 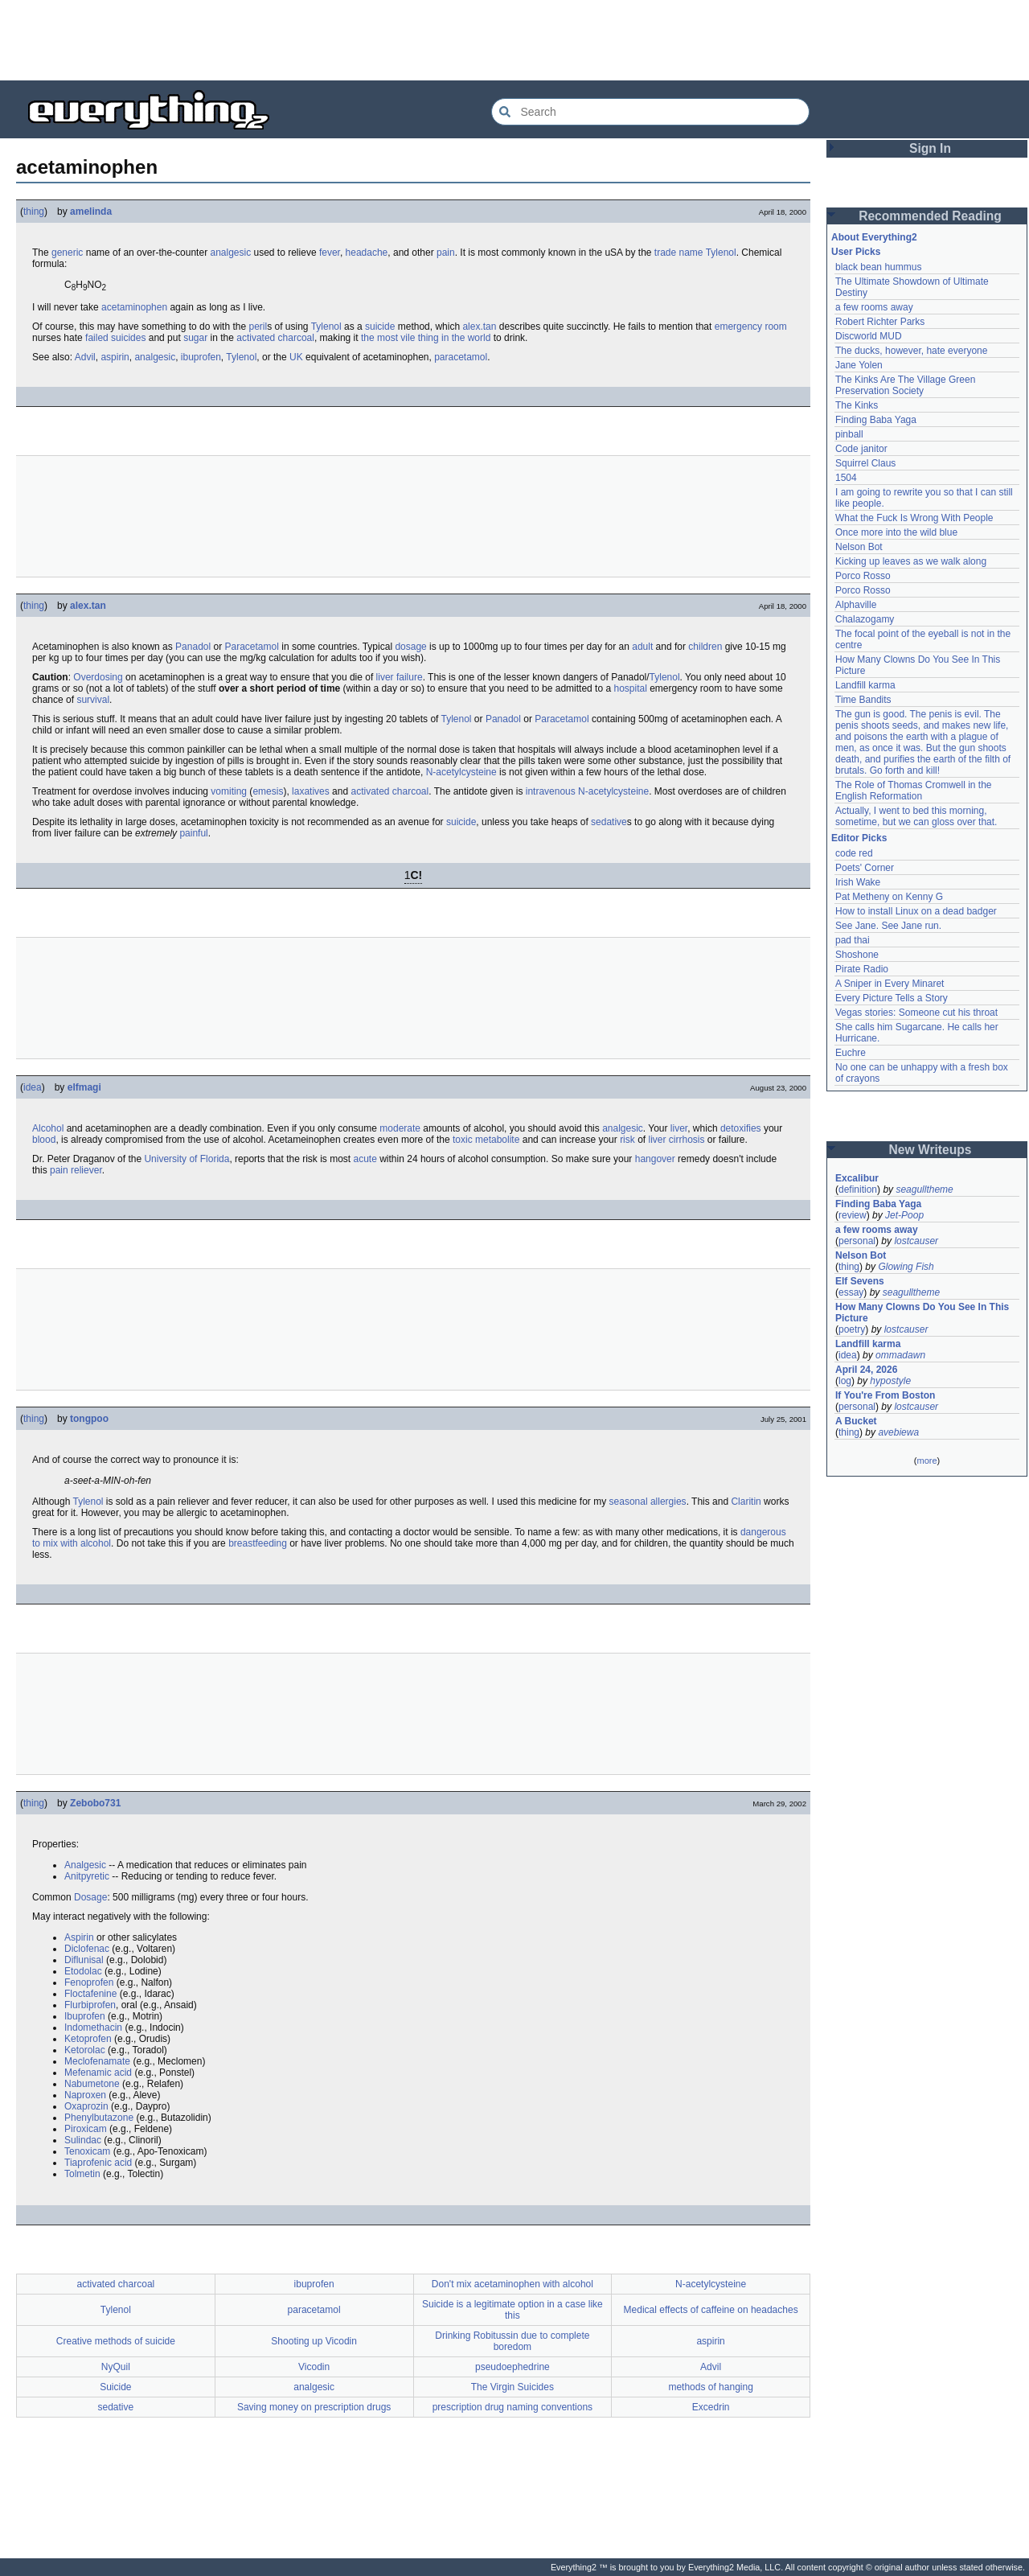 I want to click on Suicide, so click(x=115, y=2387).